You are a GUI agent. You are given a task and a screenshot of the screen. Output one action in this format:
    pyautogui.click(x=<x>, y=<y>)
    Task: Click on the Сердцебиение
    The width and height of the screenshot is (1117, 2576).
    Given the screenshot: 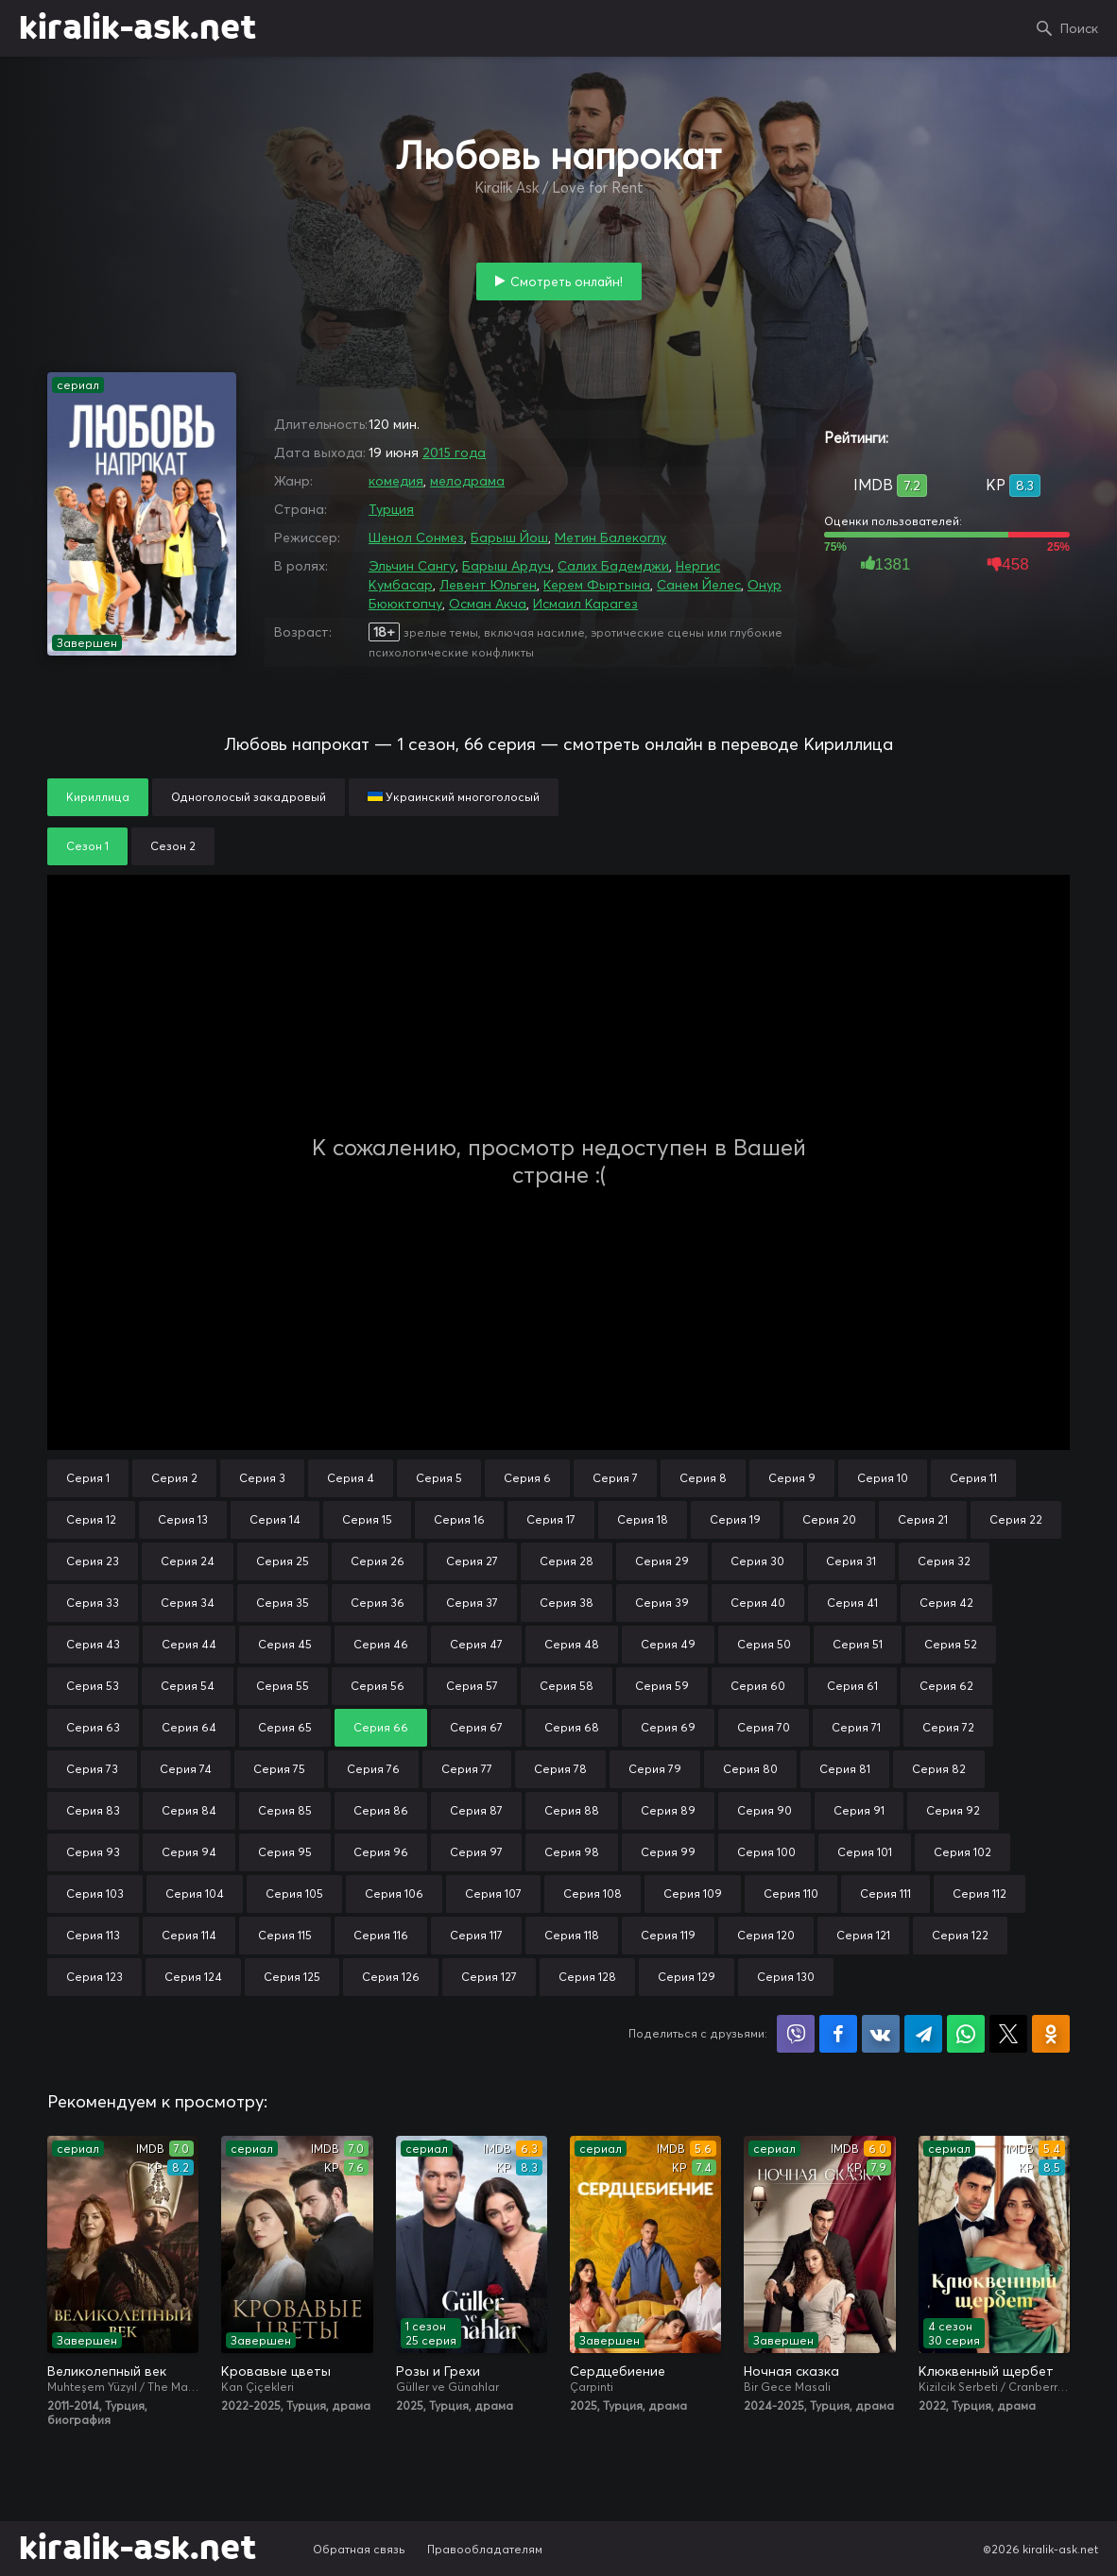 What is the action you would take?
    pyautogui.click(x=617, y=2371)
    